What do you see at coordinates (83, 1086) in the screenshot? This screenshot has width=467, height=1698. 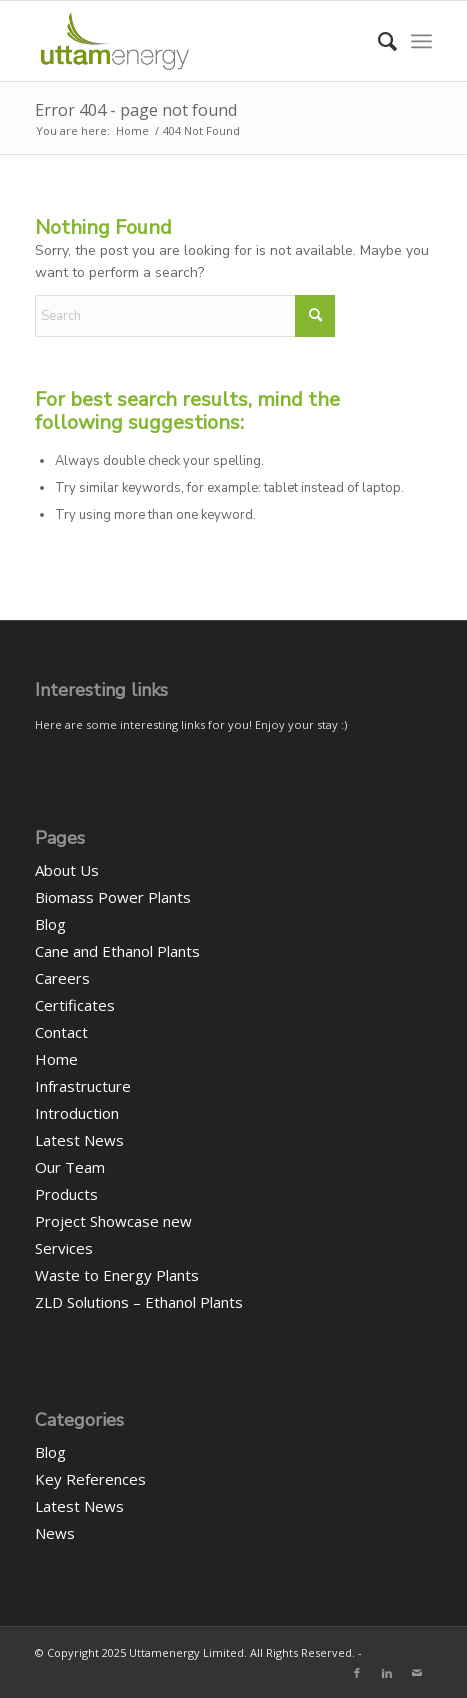 I see `Infrastructure` at bounding box center [83, 1086].